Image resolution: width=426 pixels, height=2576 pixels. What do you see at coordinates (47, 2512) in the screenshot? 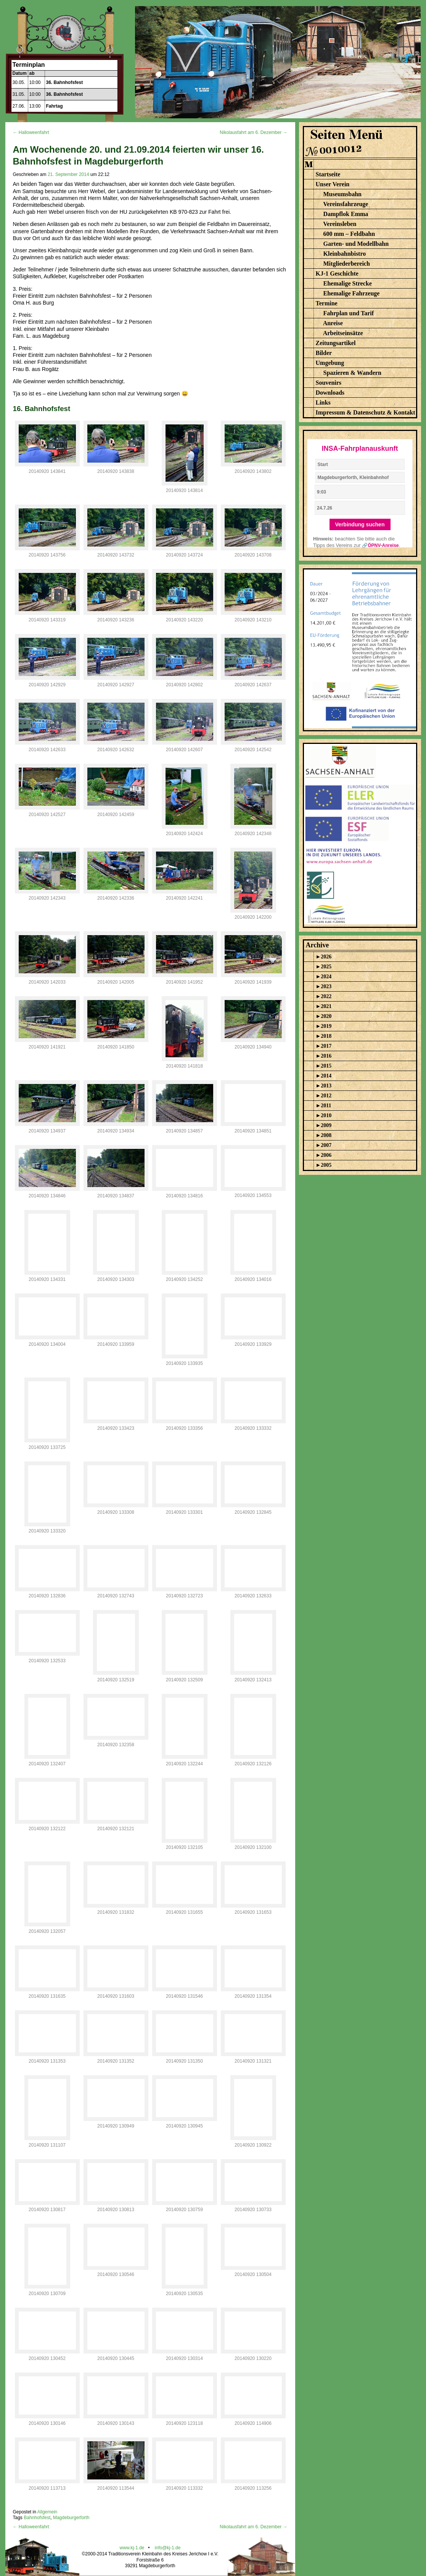
I see `Allgemein` at bounding box center [47, 2512].